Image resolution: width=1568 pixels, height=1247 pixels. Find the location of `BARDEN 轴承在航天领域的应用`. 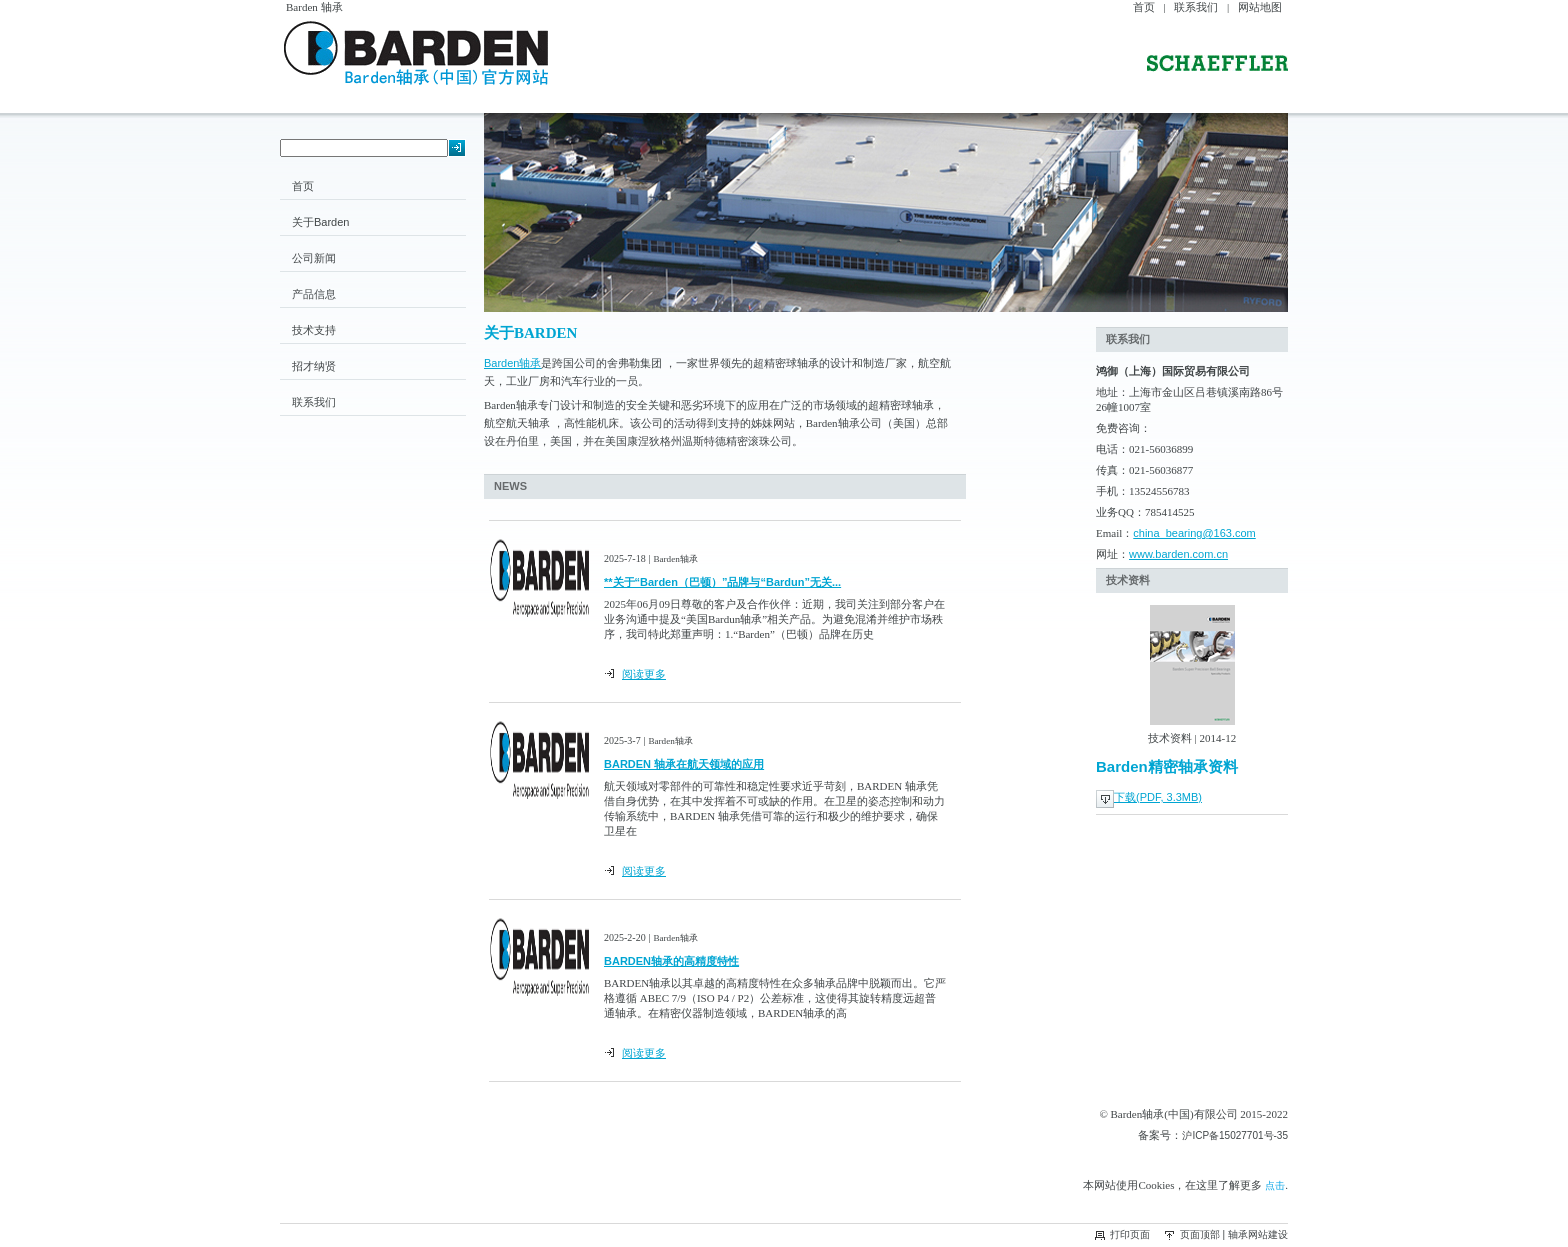

BARDEN 轴承在航天领域的应用 is located at coordinates (684, 764).